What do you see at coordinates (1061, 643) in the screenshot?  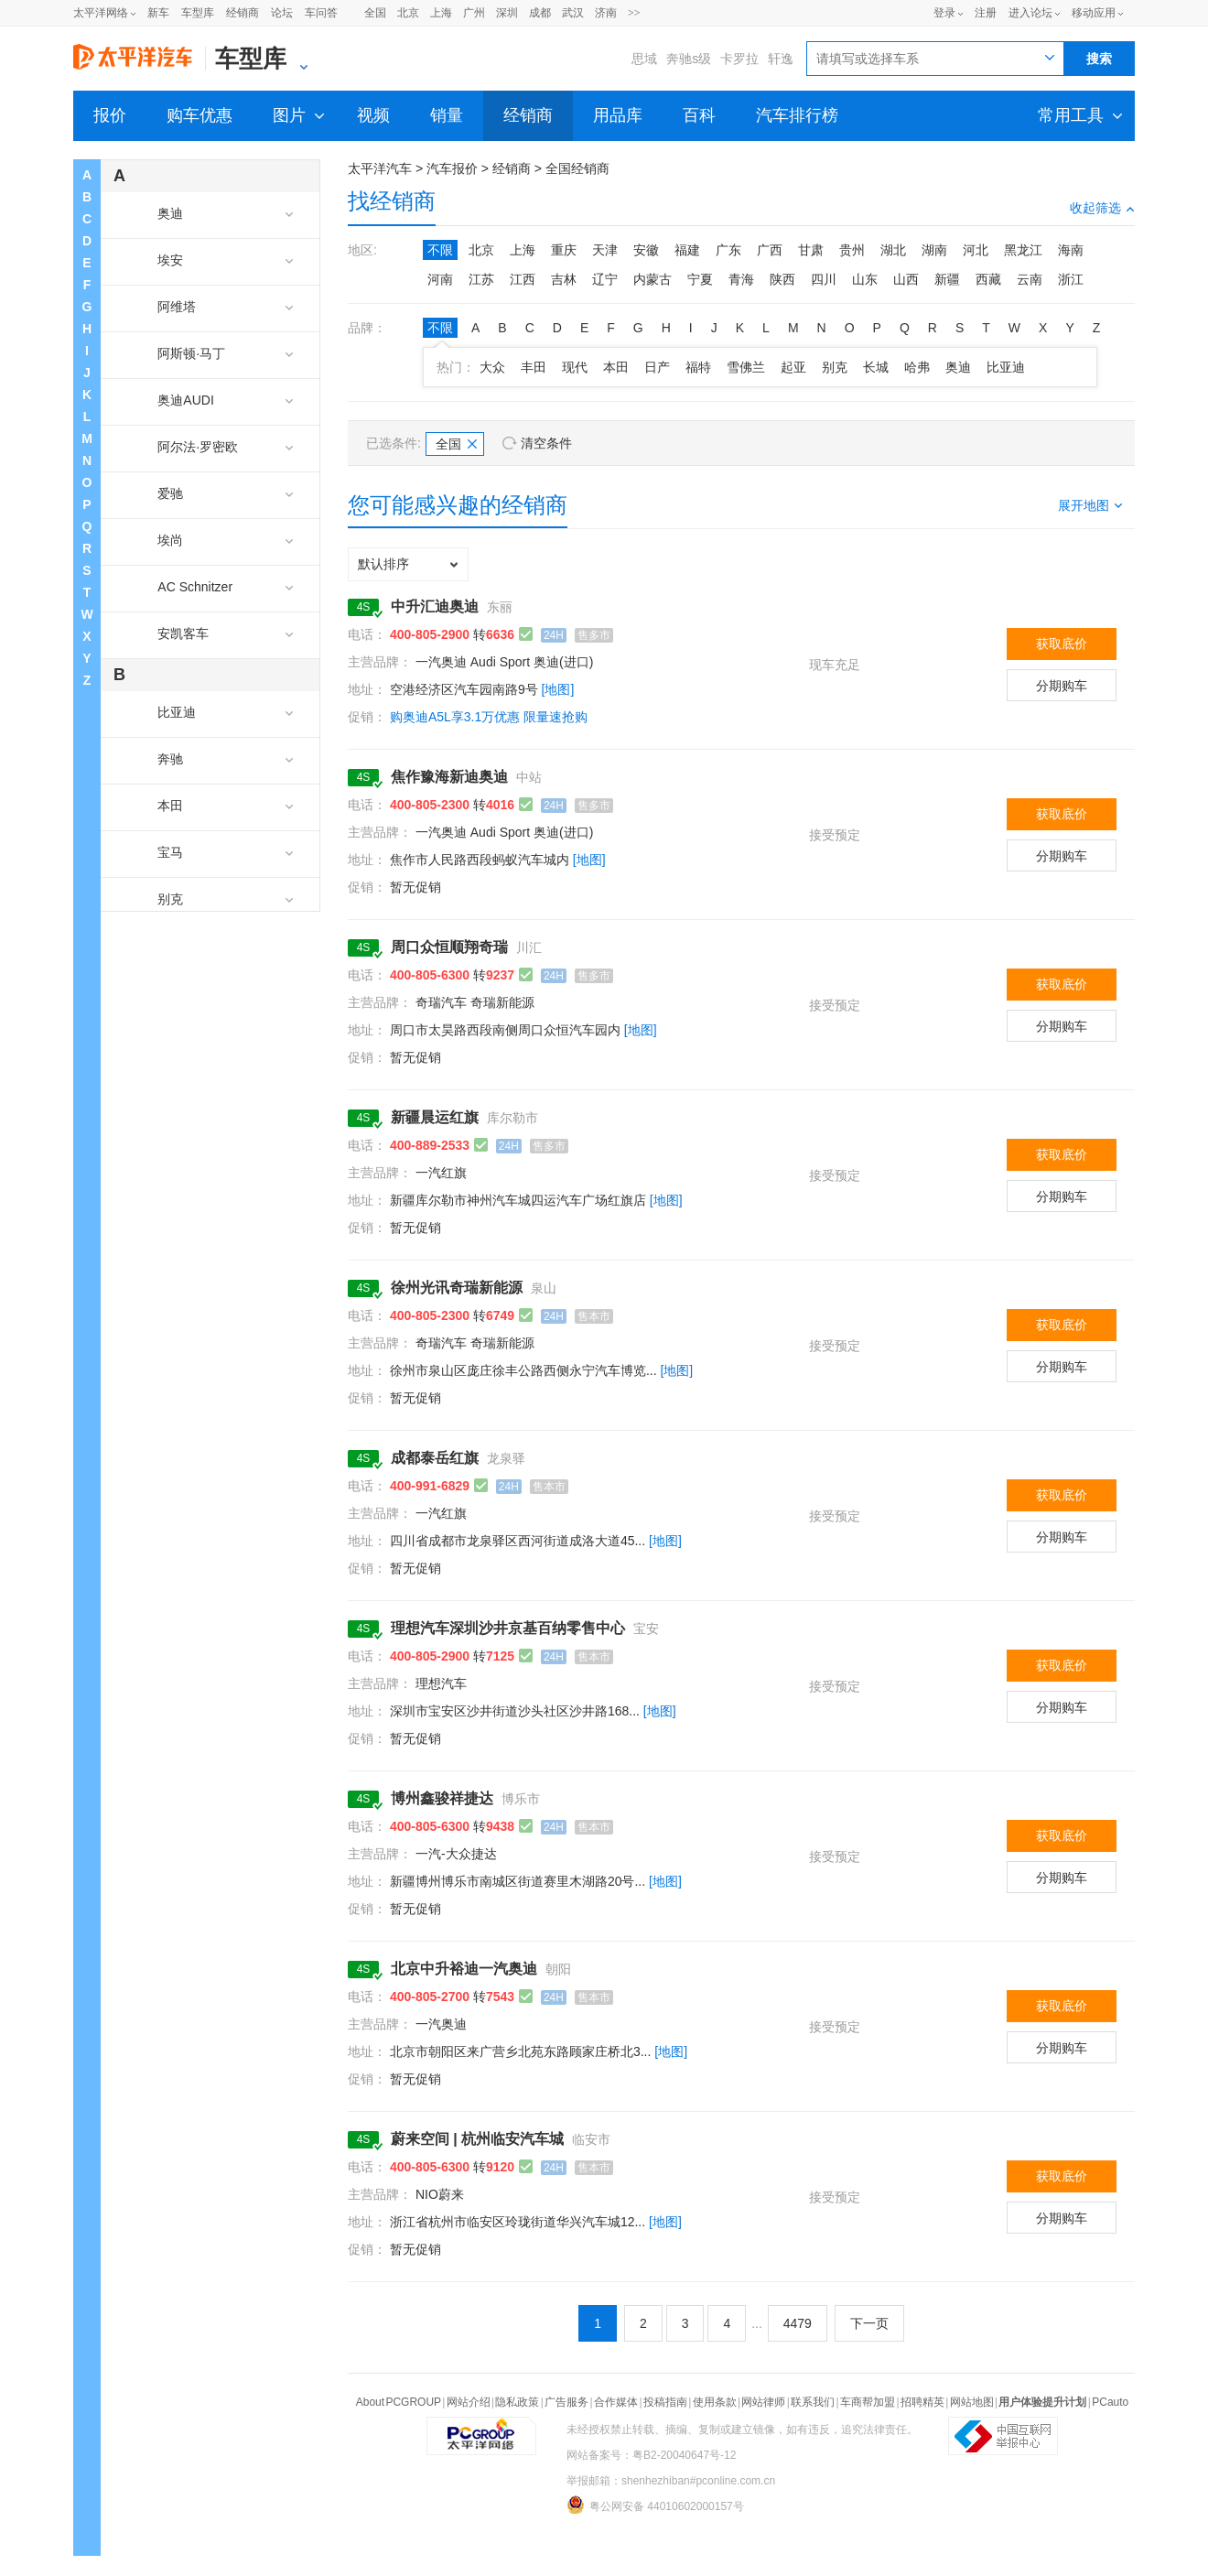 I see `获取底价` at bounding box center [1061, 643].